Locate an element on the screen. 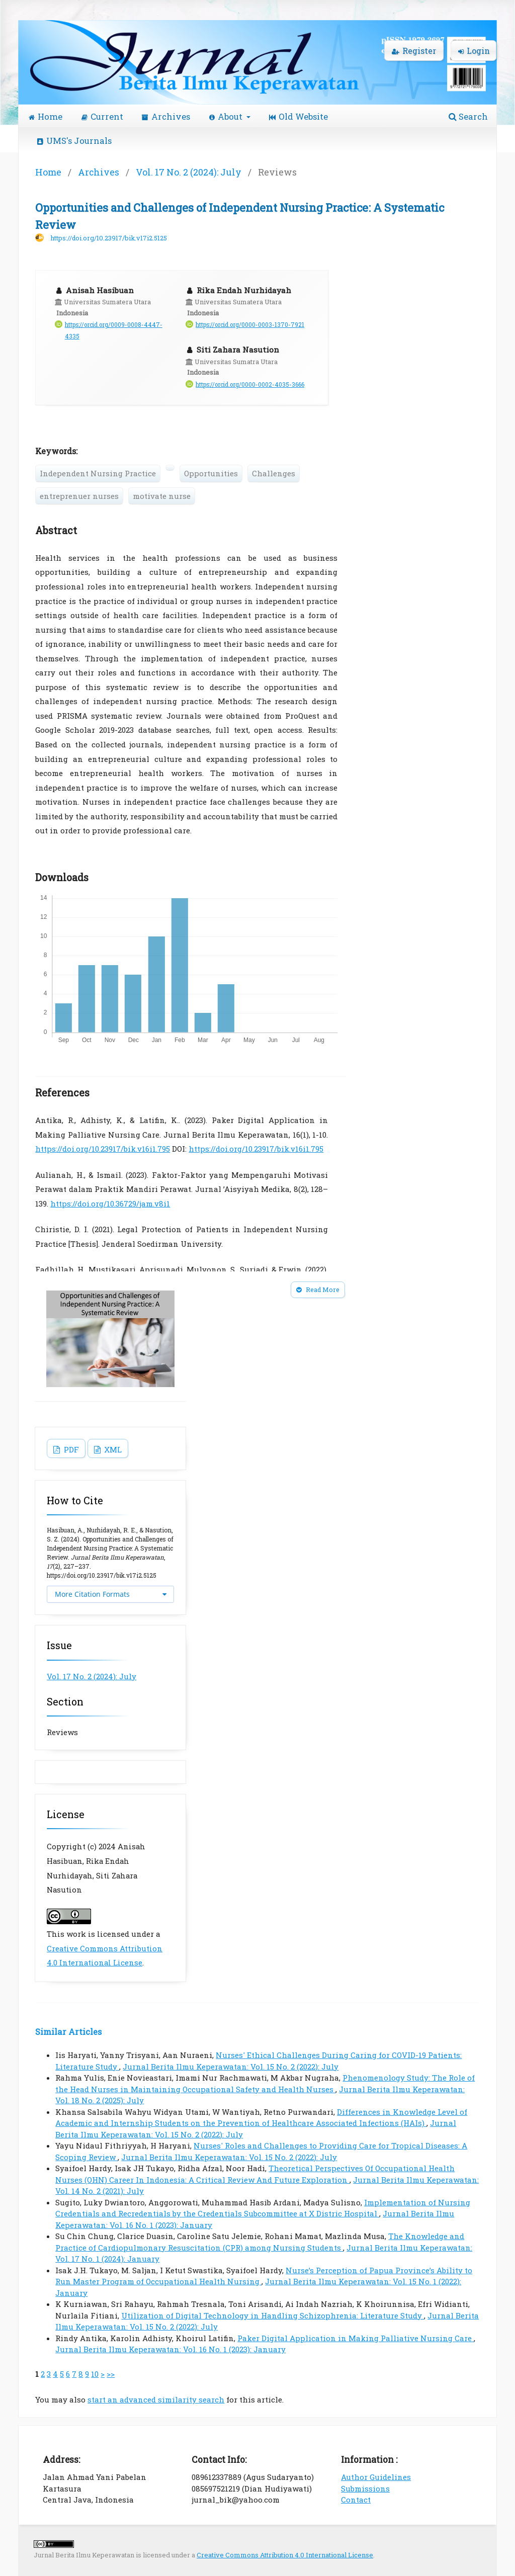  Paker Digital Application in Making Palliative Nursing Care is located at coordinates (355, 2338).